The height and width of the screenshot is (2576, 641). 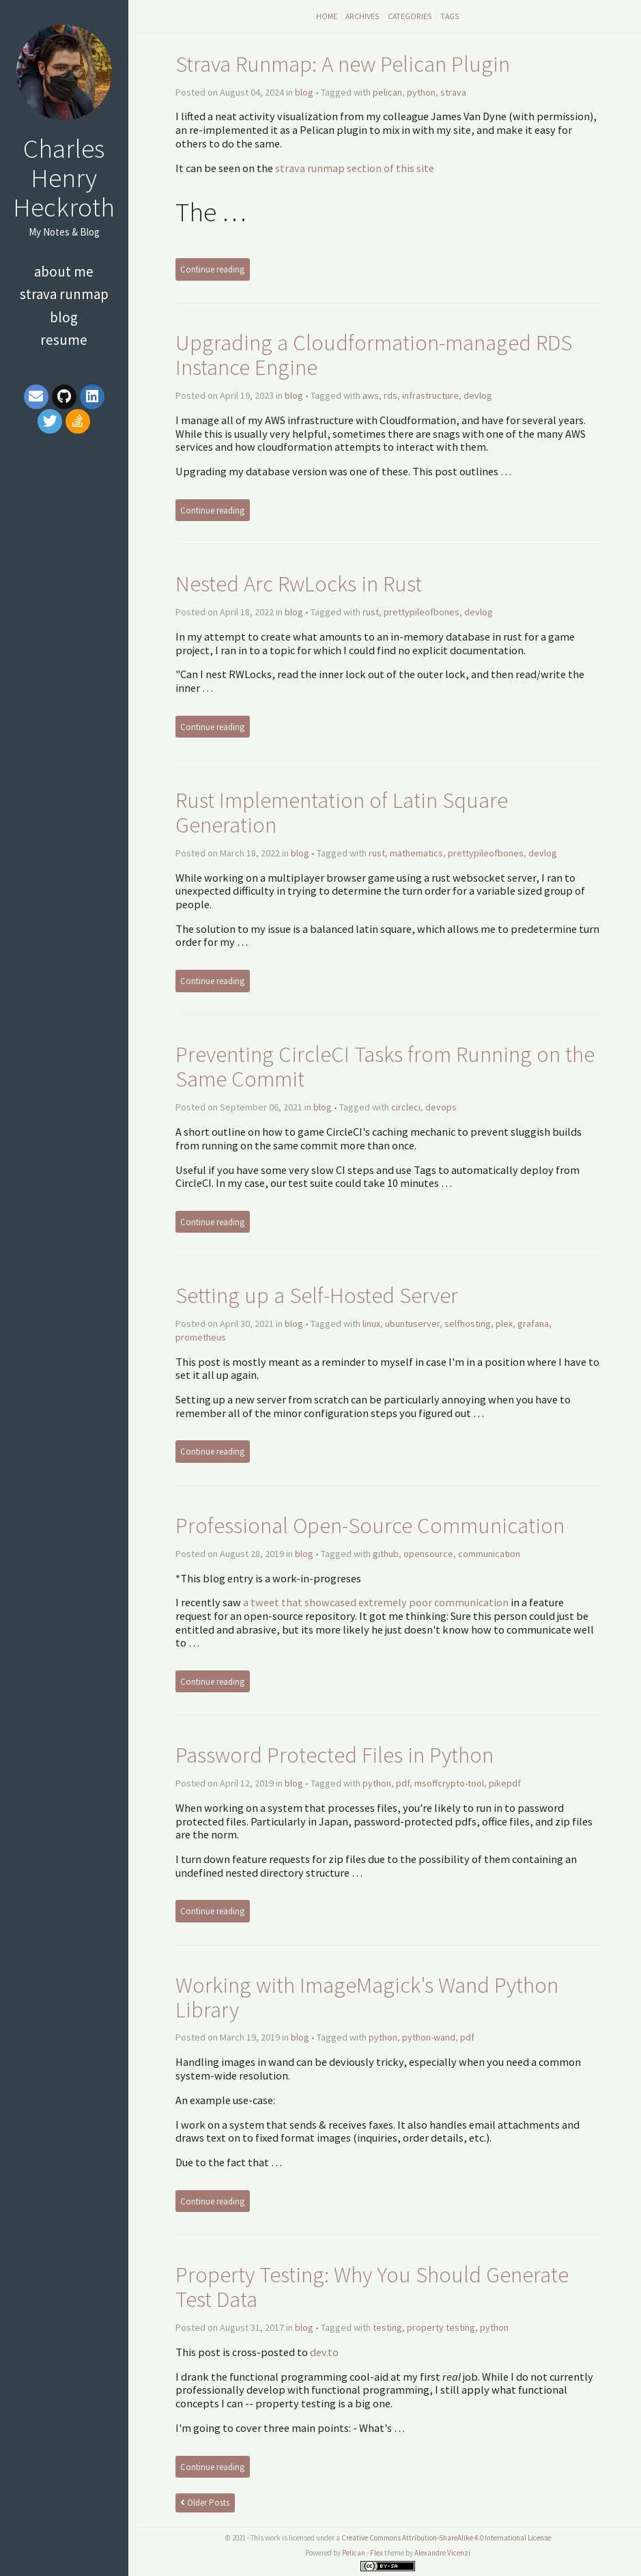 I want to click on About Me, so click(x=64, y=271).